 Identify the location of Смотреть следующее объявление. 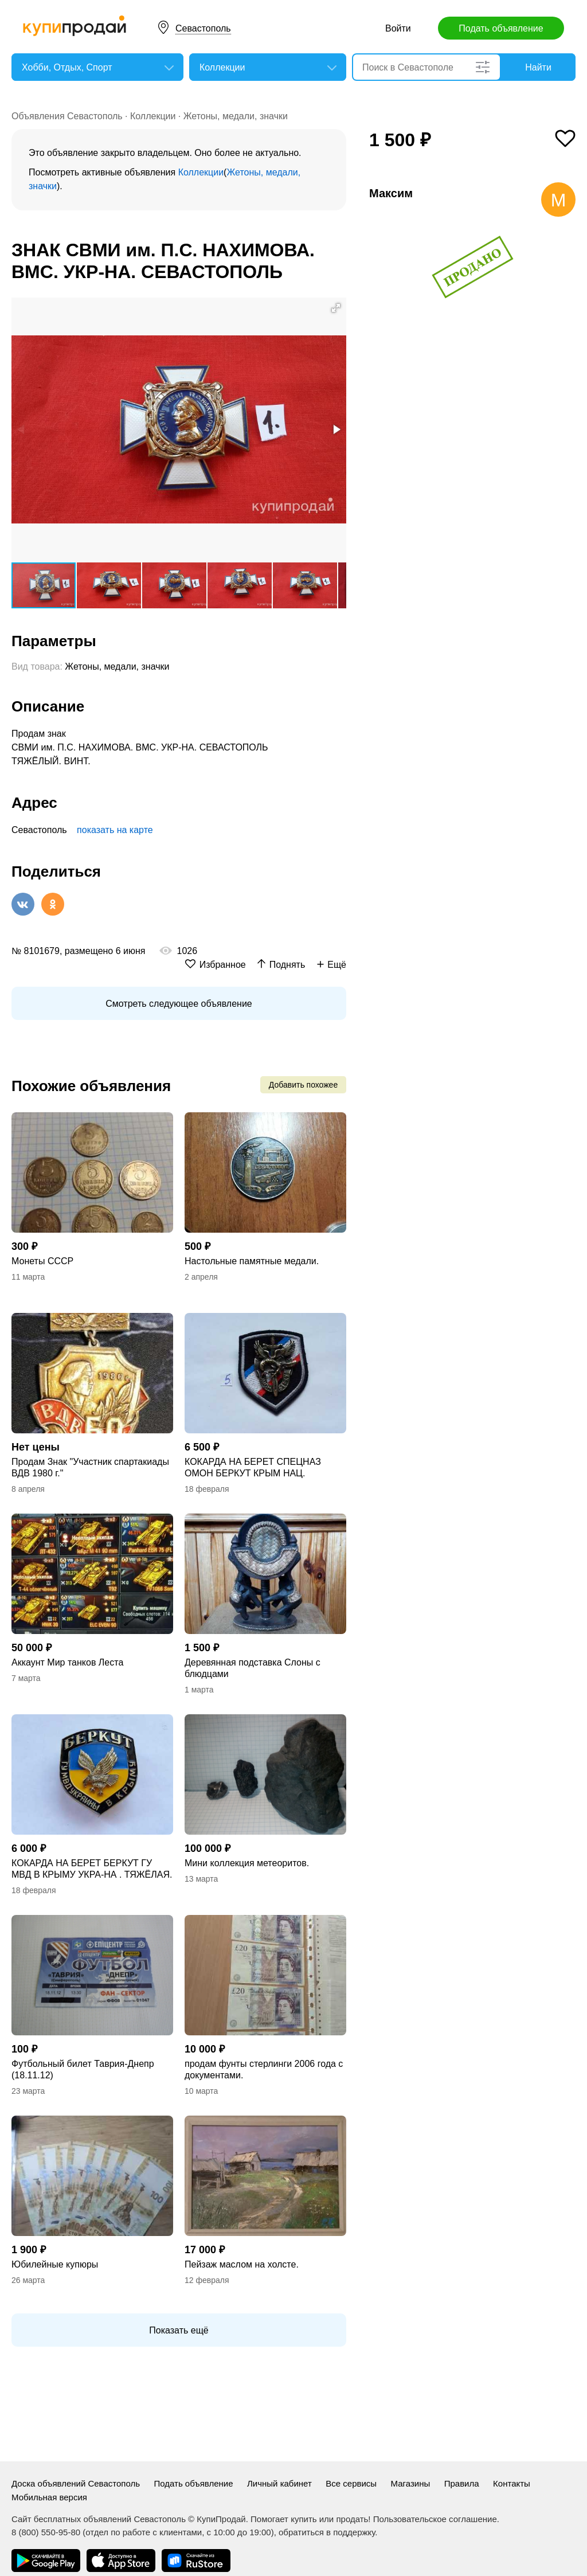
(178, 1003).